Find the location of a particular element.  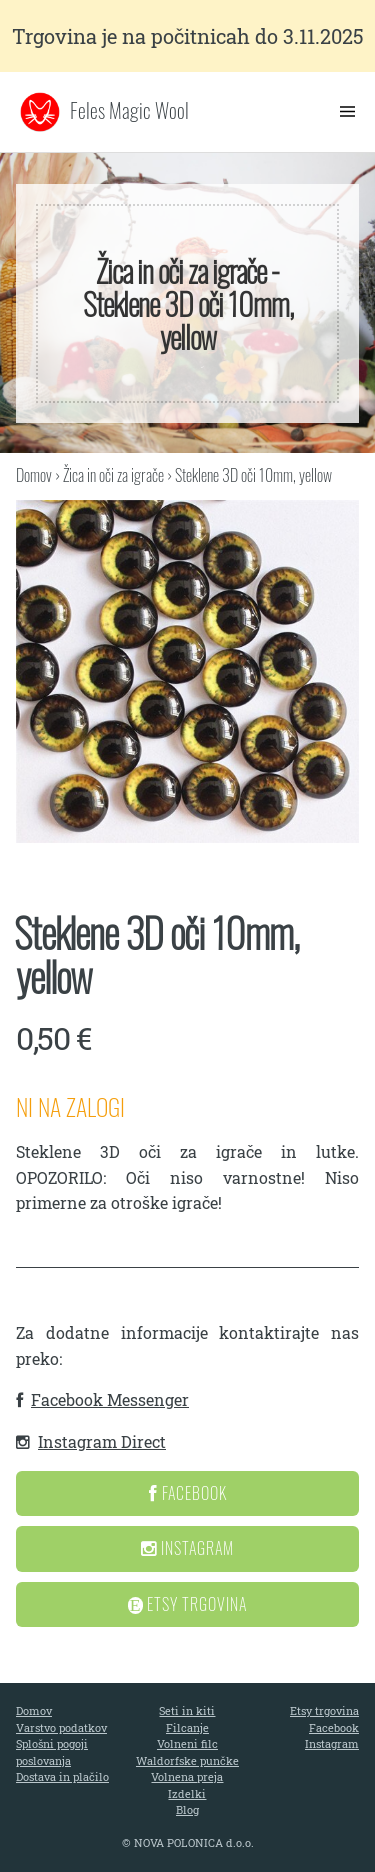

Žica in oči za igrače is located at coordinates (113, 475).